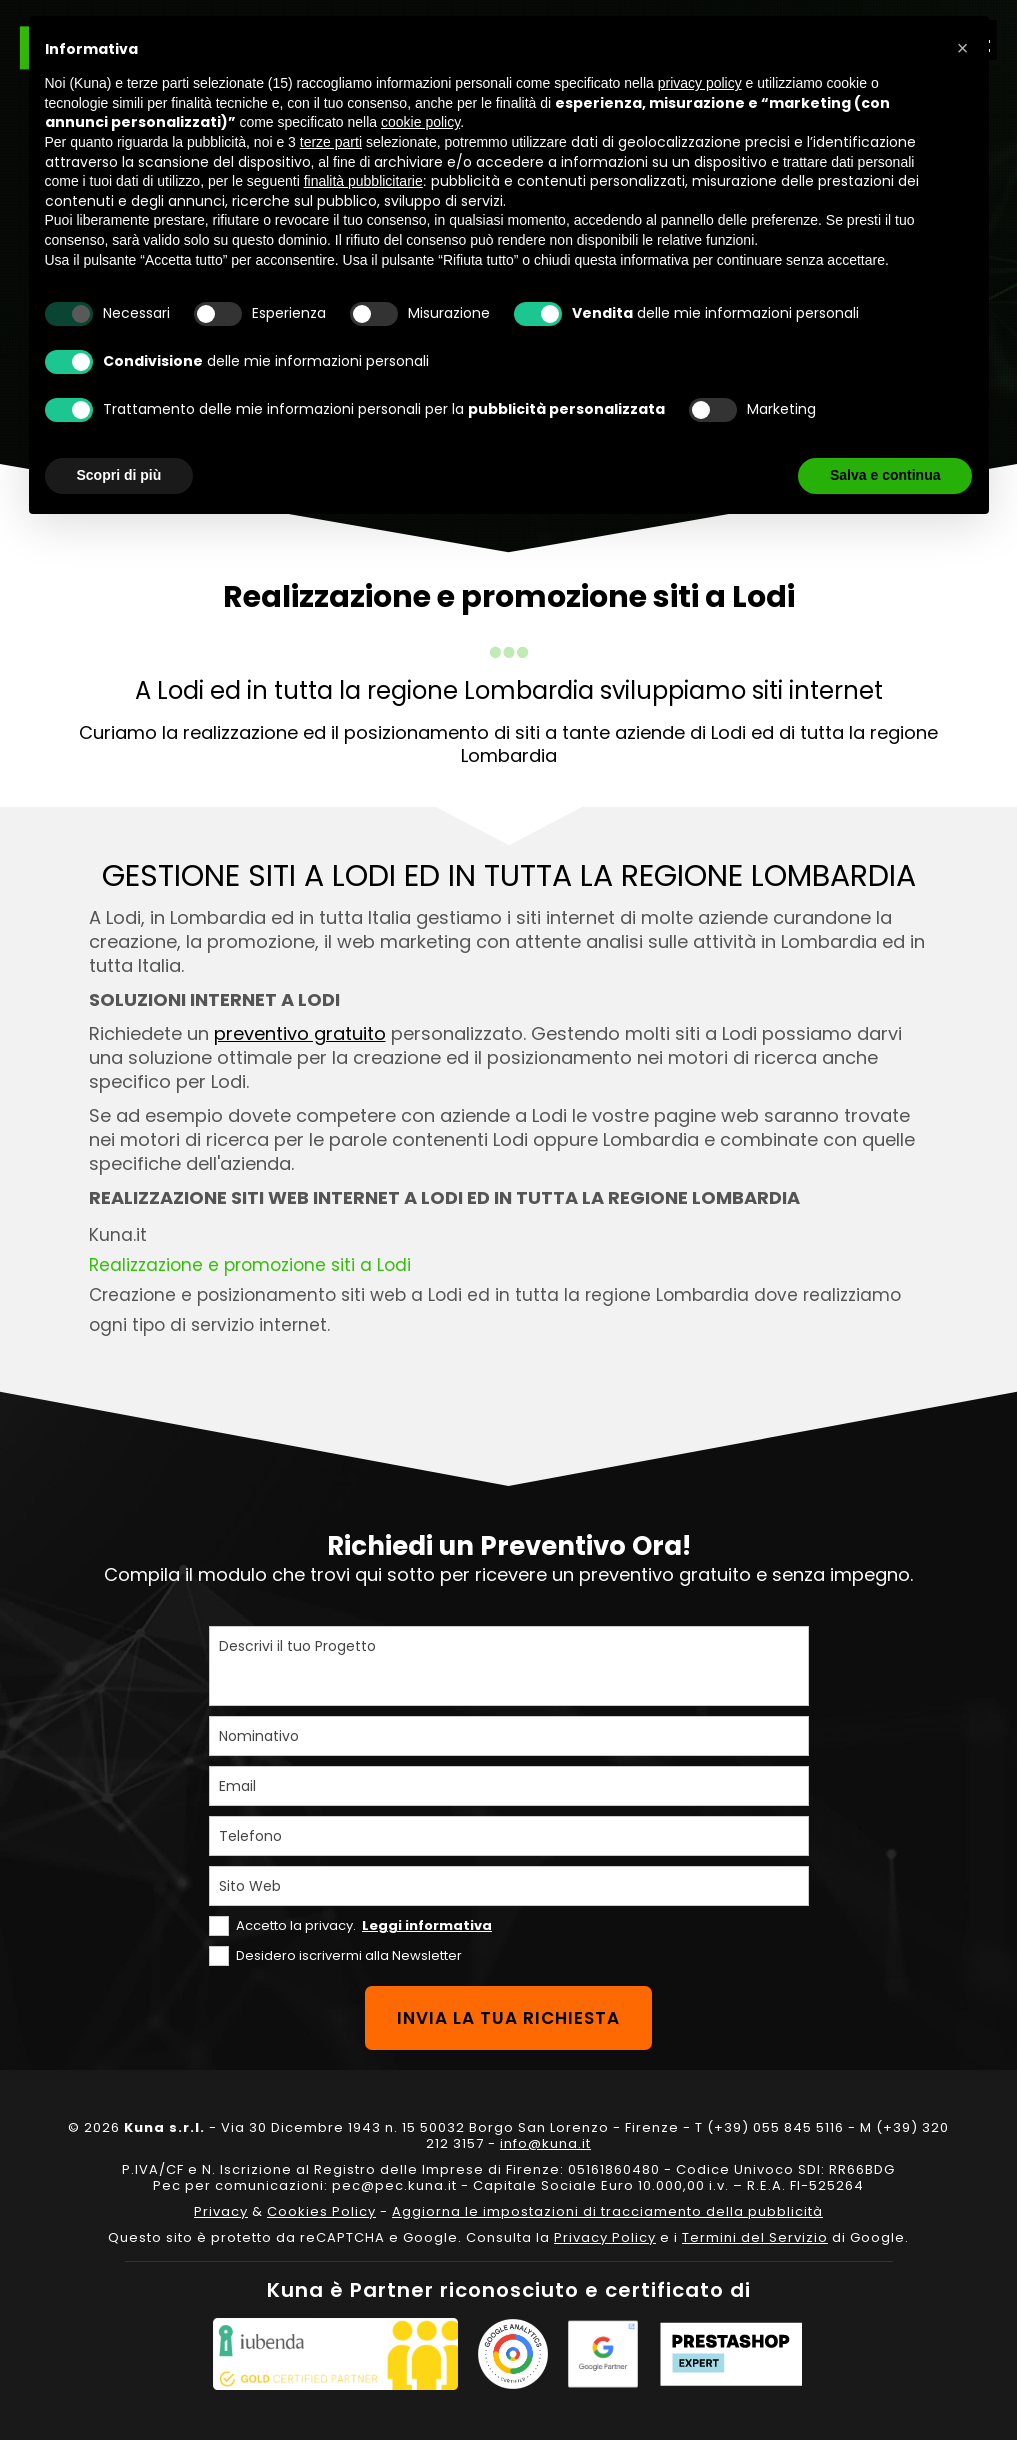 The height and width of the screenshot is (2440, 1017). What do you see at coordinates (250, 1265) in the screenshot?
I see `Realizzazione e promozione siti a Lodi` at bounding box center [250, 1265].